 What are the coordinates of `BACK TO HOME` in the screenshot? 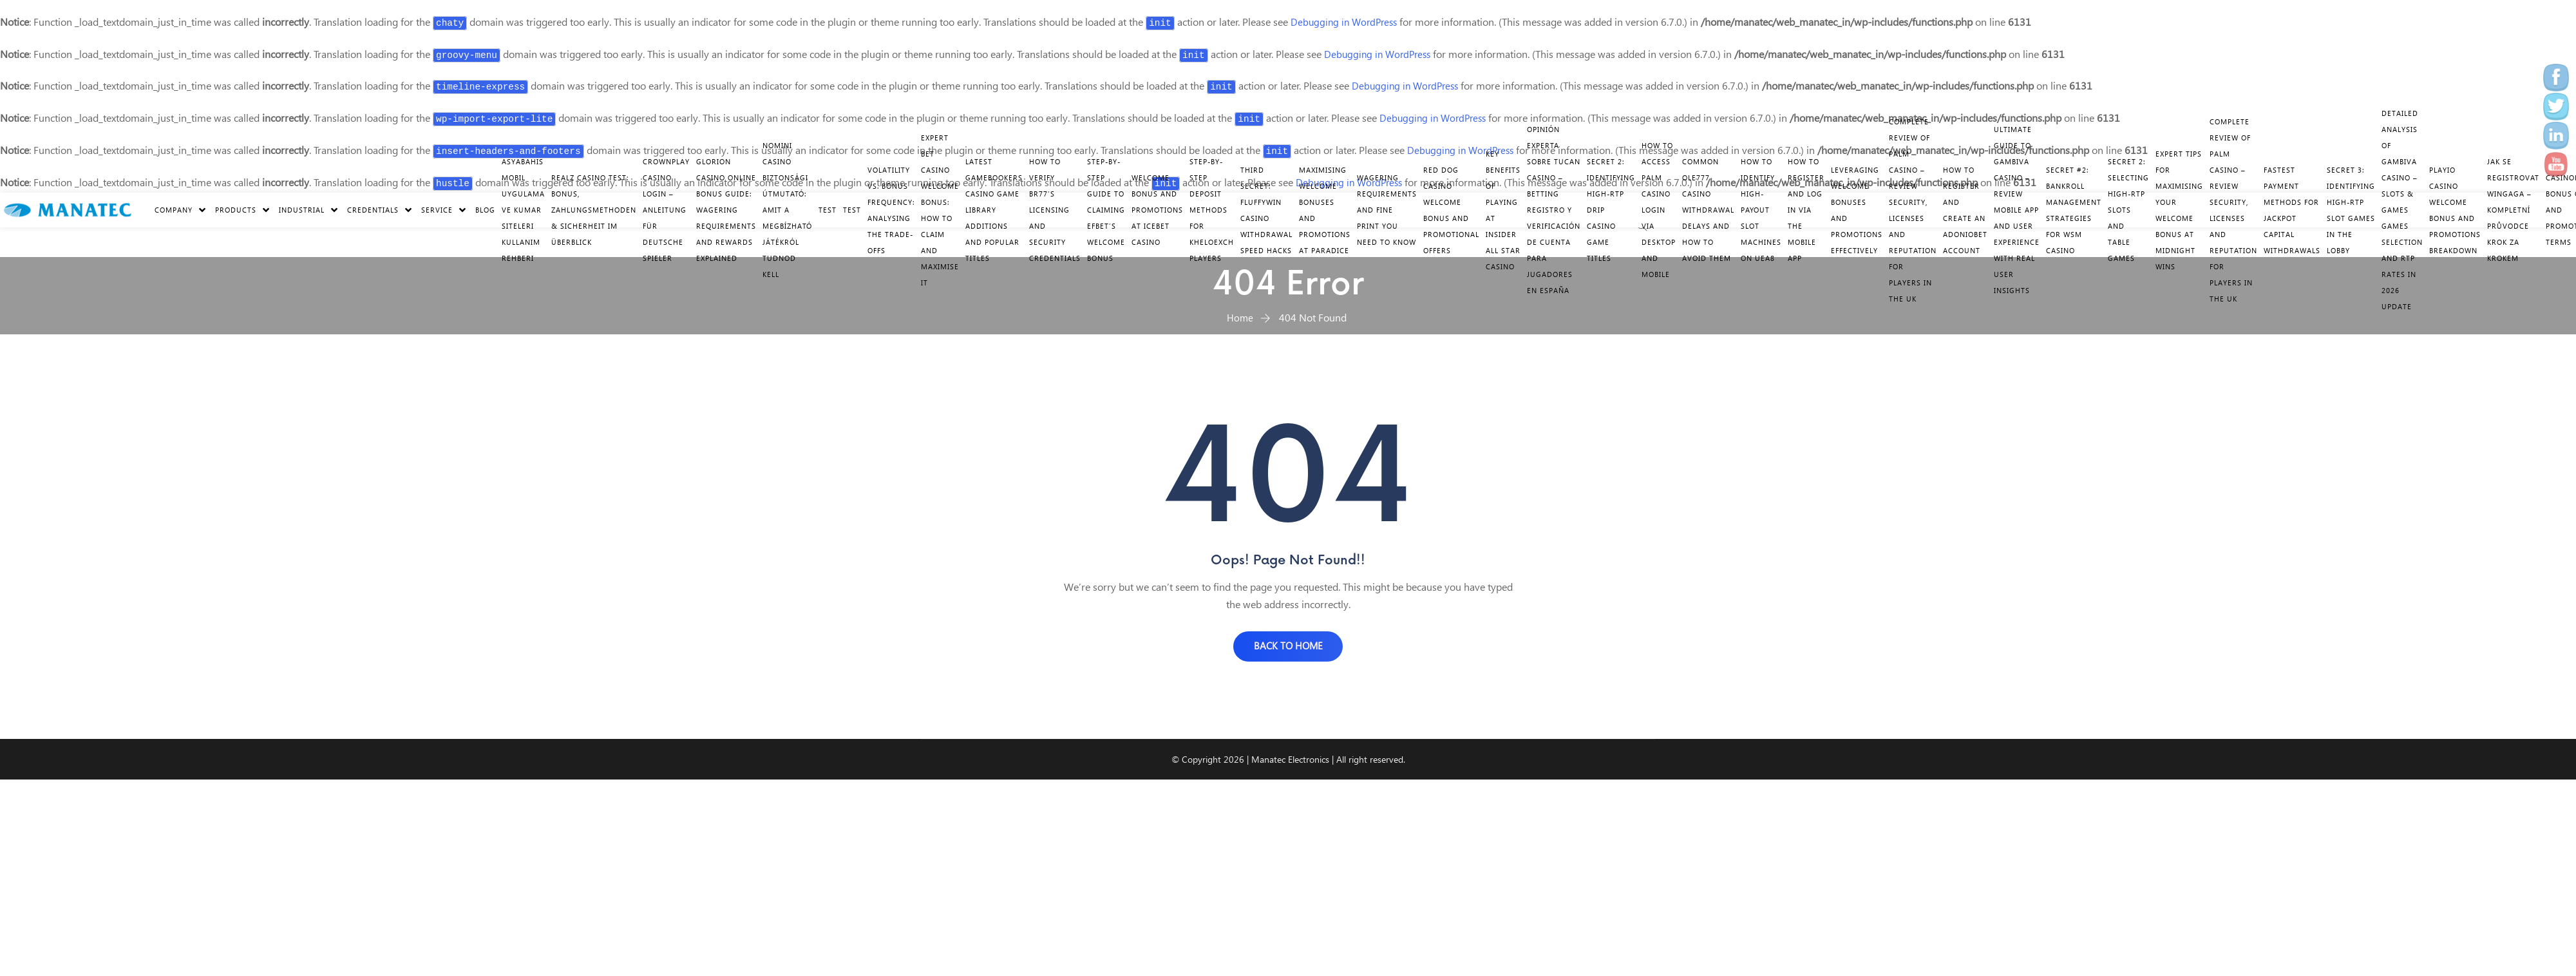 It's located at (1288, 648).